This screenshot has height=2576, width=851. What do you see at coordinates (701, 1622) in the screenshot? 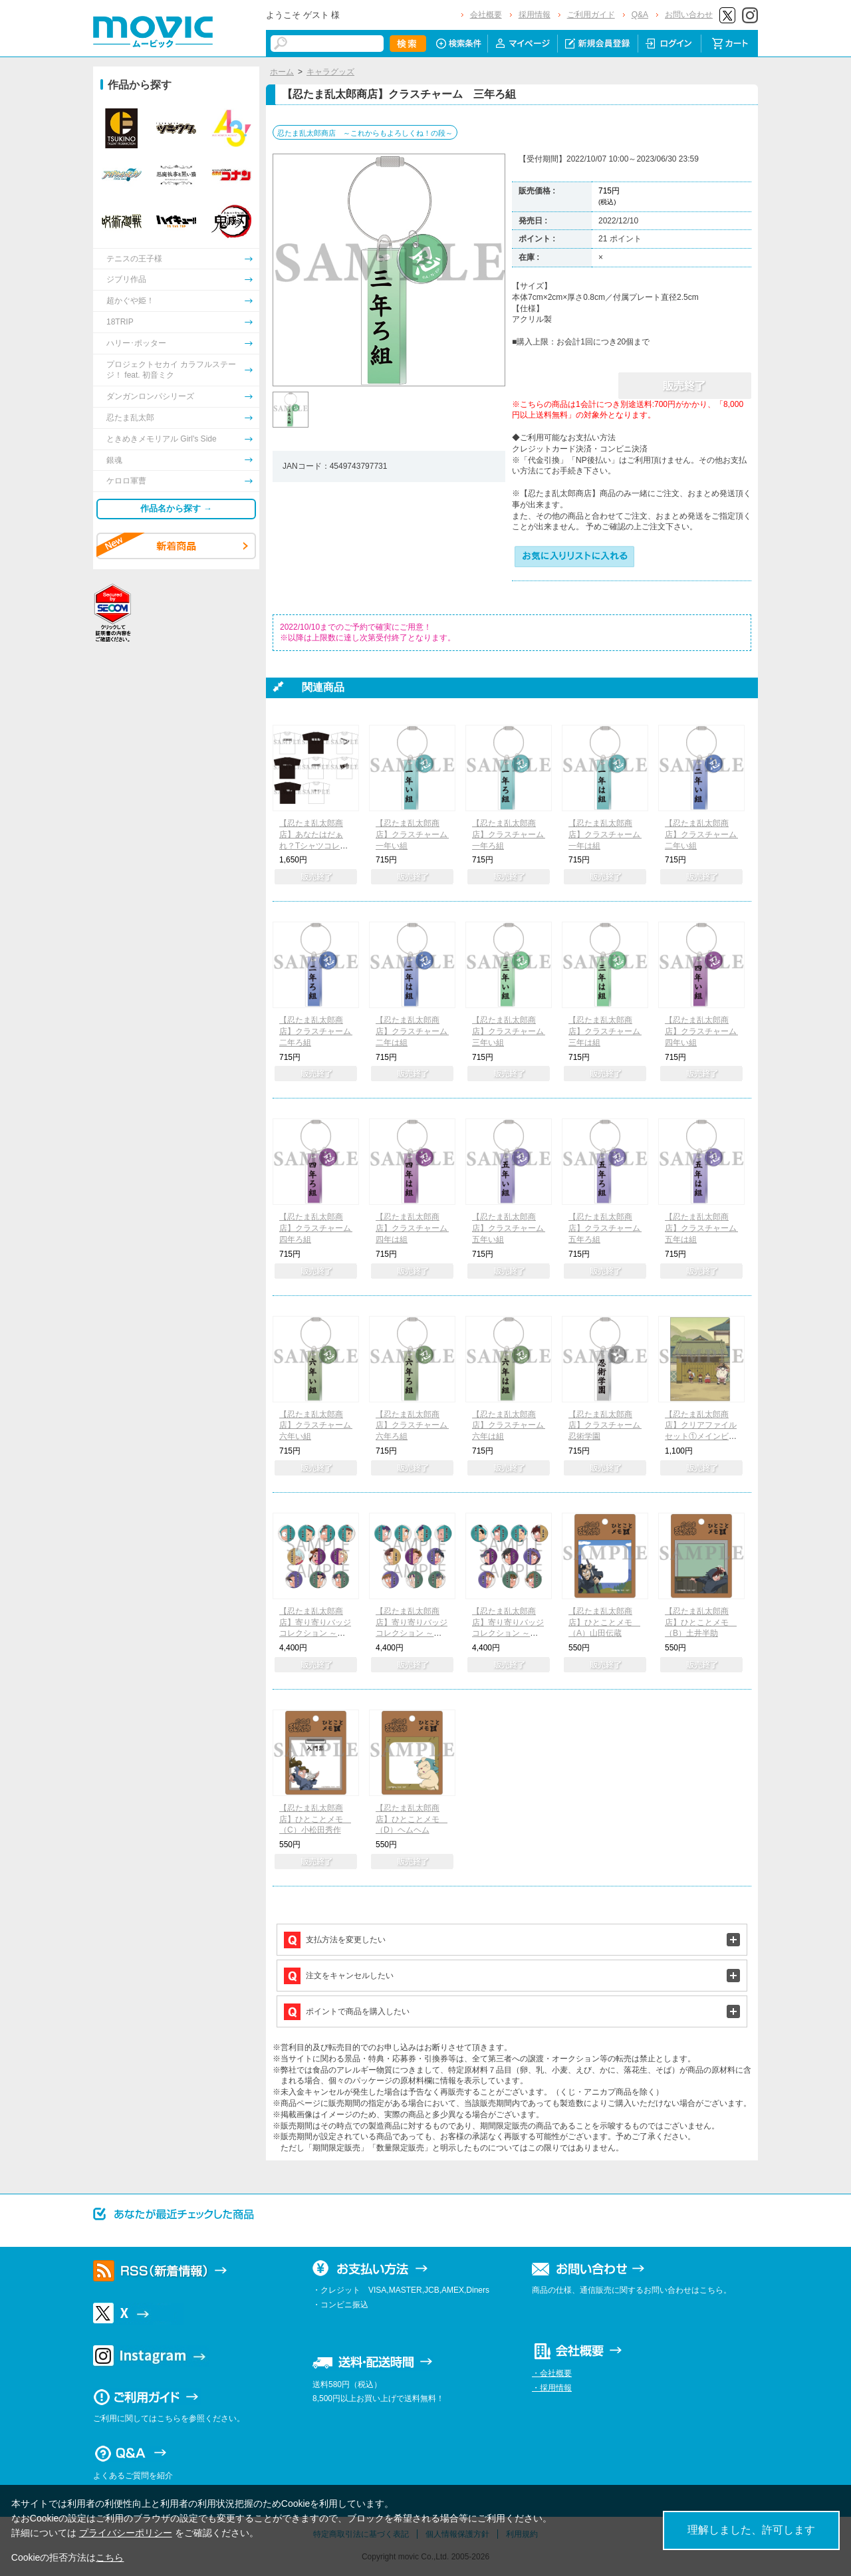
I see `【忍たま乱太郎商店】ひとことメモ （B）土井半助` at bounding box center [701, 1622].